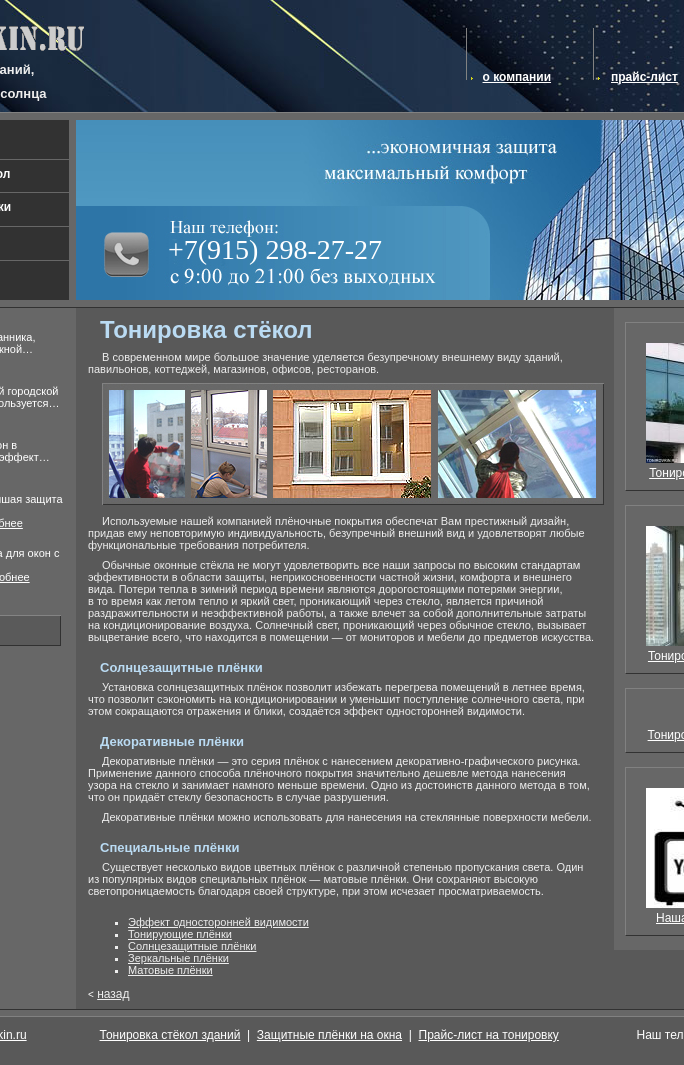  What do you see at coordinates (218, 922) in the screenshot?
I see `Эффект односторонней видимости` at bounding box center [218, 922].